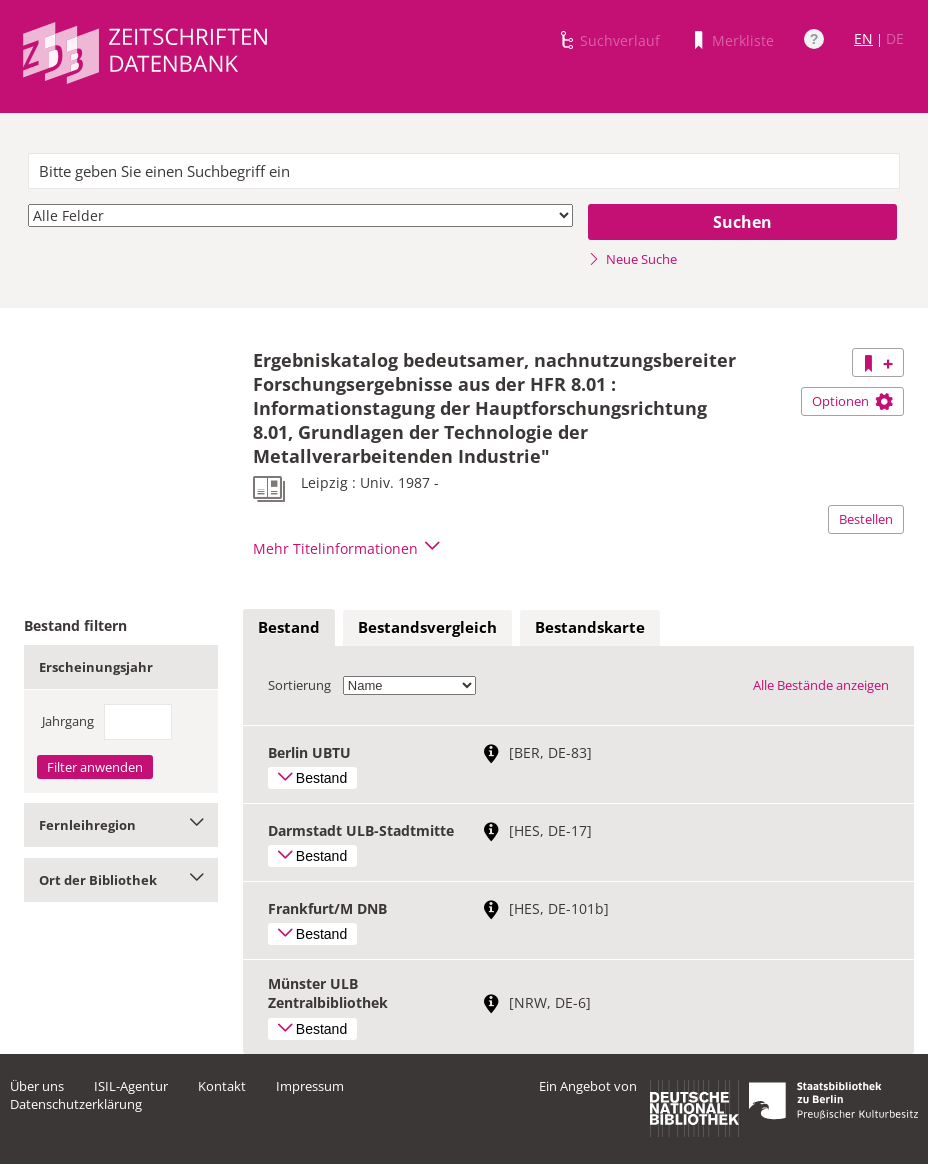 This screenshot has width=928, height=1164. What do you see at coordinates (76, 1104) in the screenshot?
I see `Datenschutzerklärung` at bounding box center [76, 1104].